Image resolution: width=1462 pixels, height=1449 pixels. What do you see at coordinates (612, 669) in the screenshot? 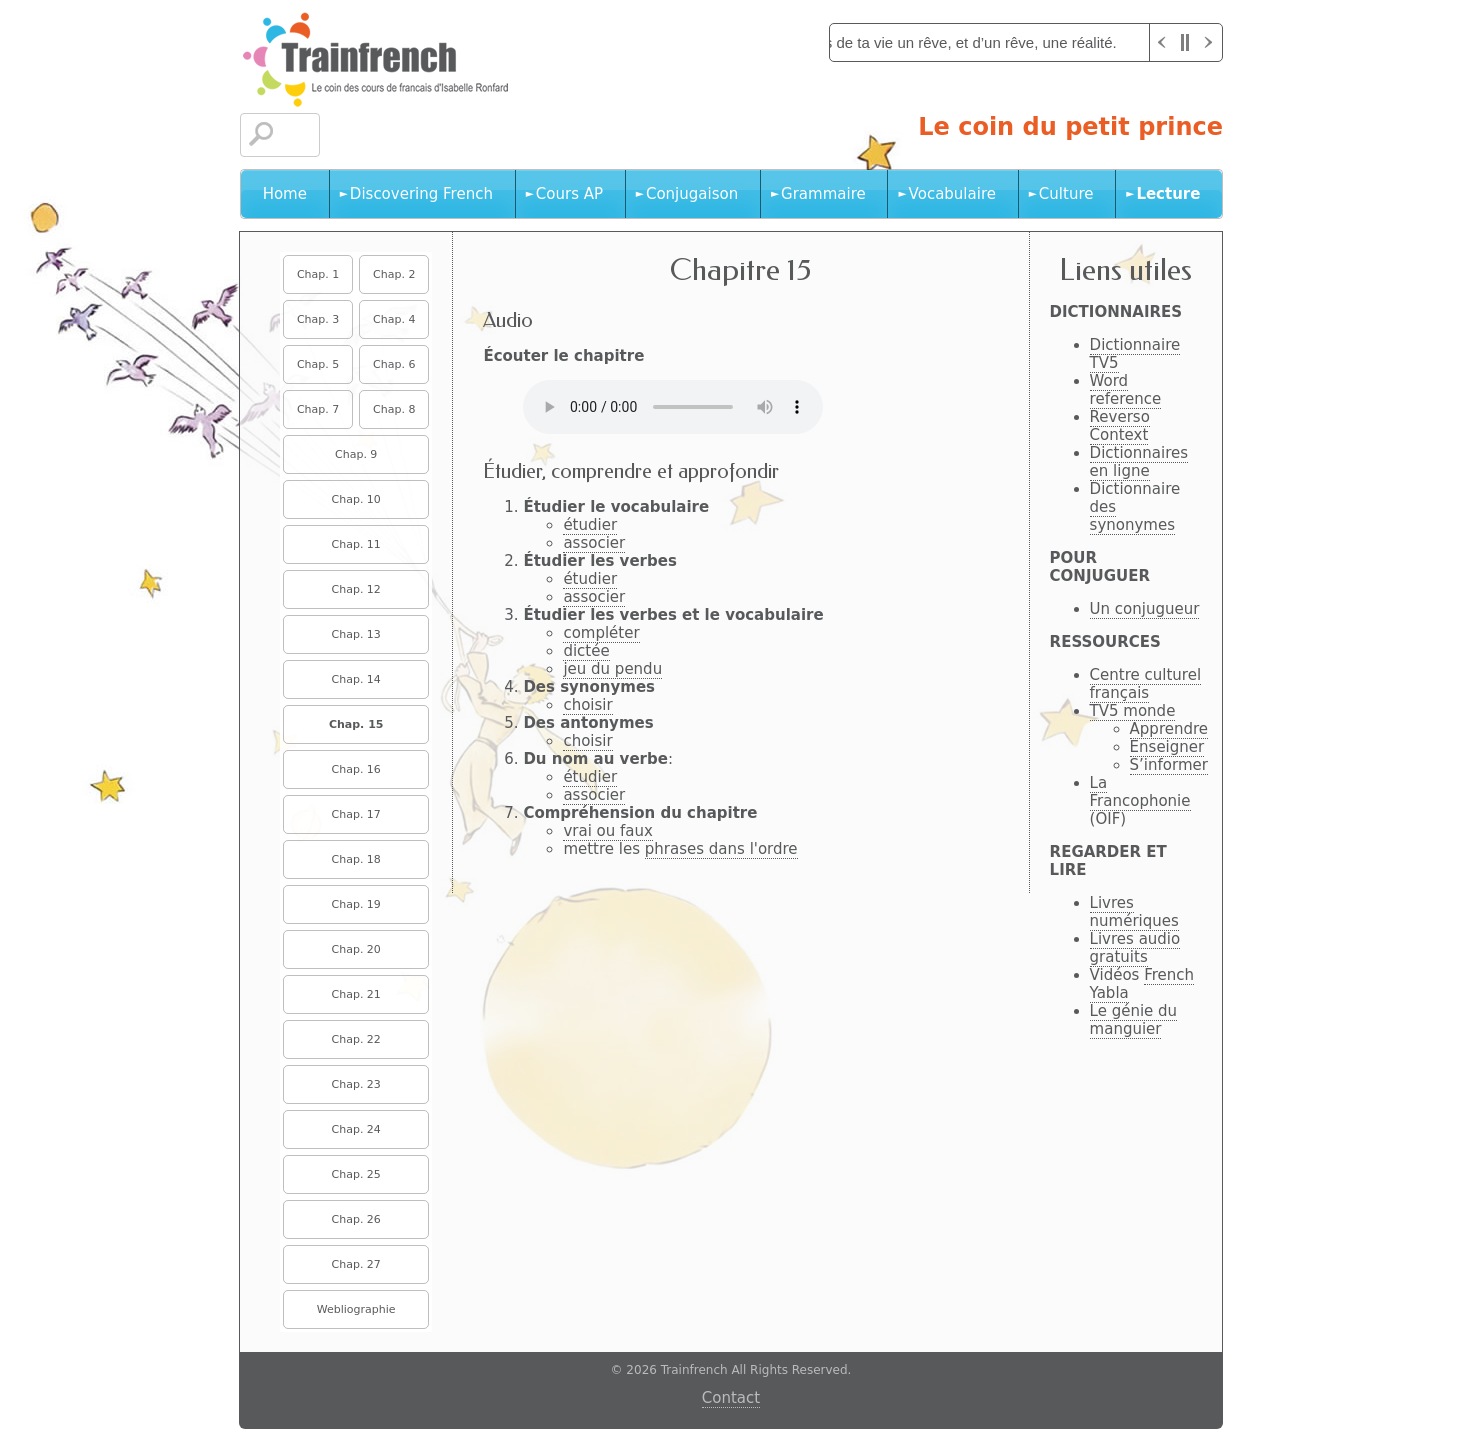
I see `jeu du pendu` at bounding box center [612, 669].